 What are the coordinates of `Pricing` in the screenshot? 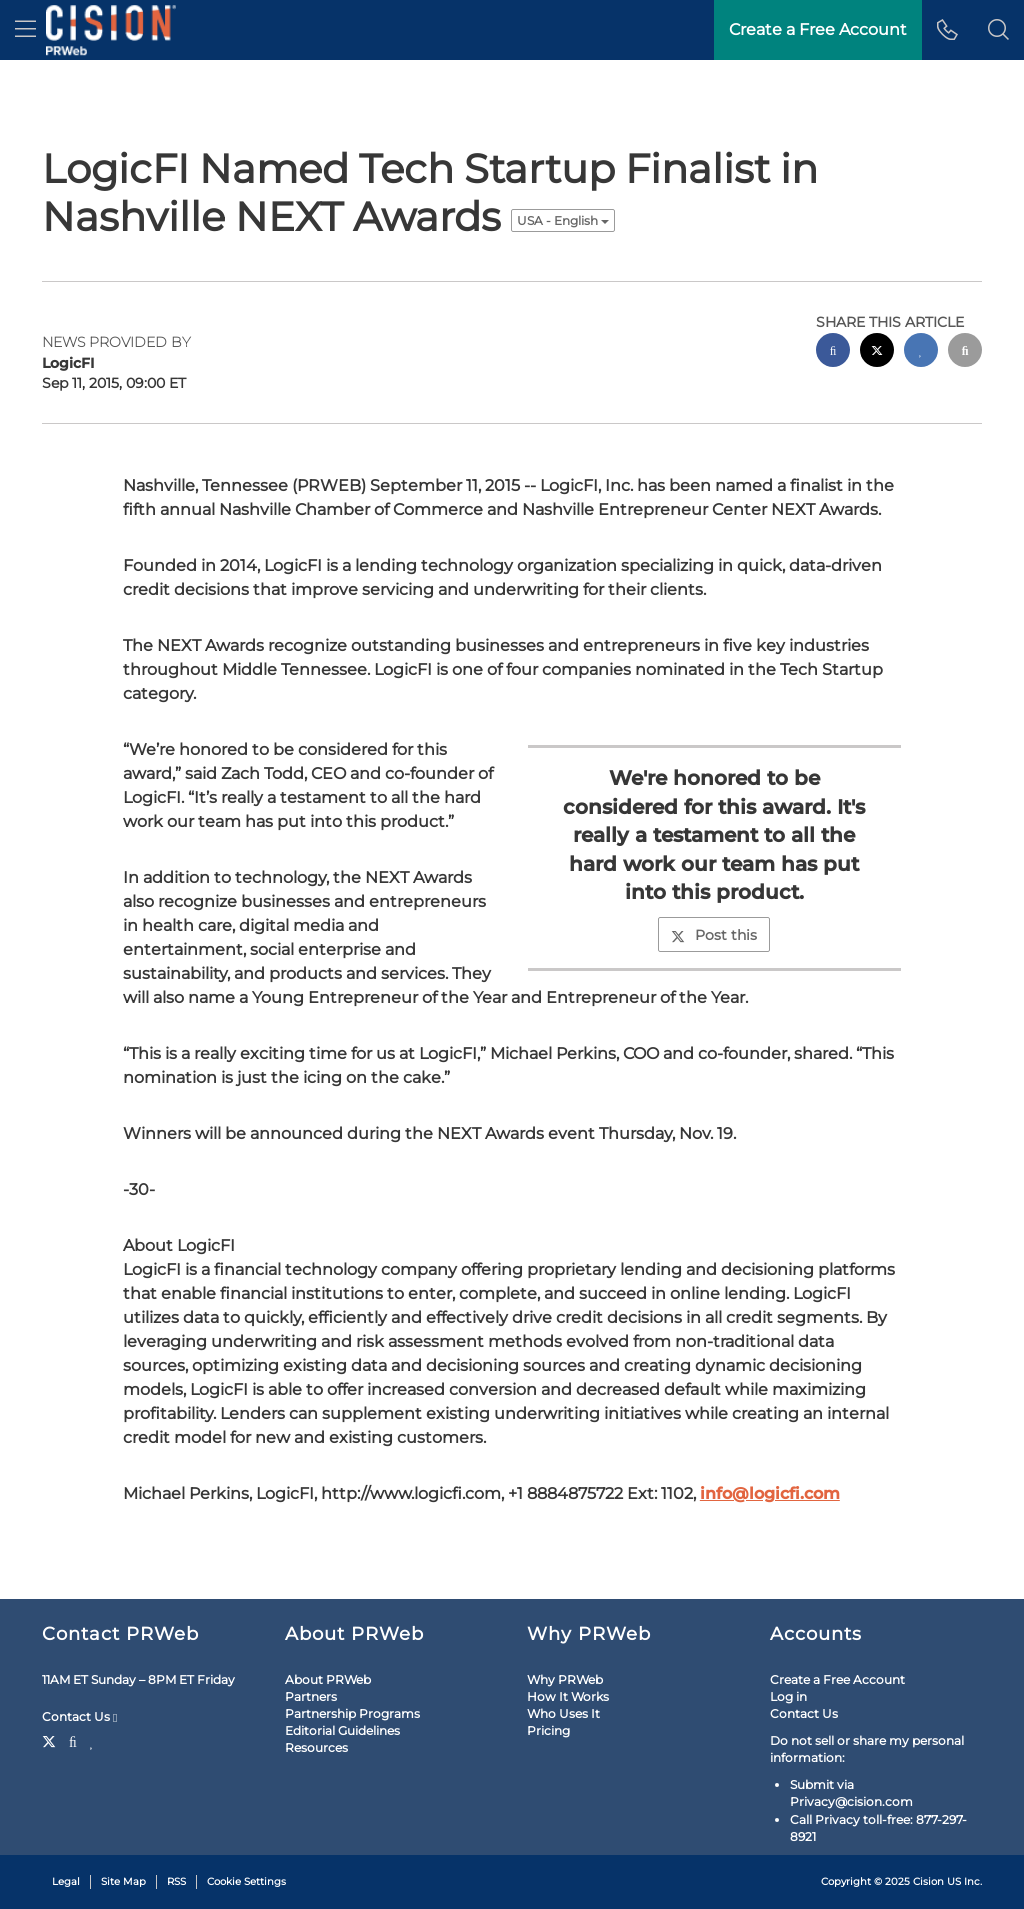 It's located at (548, 1730).